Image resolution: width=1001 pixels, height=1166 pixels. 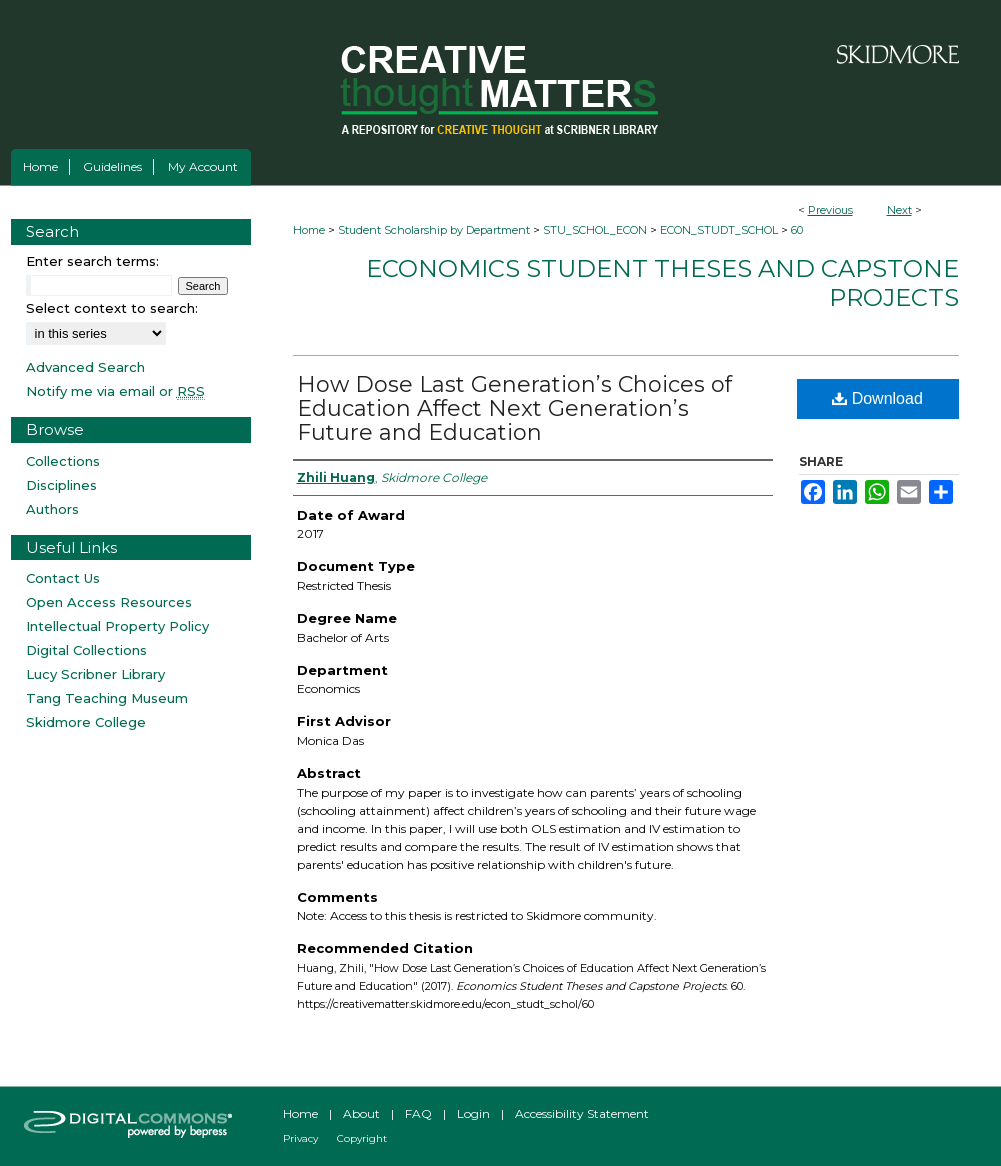 What do you see at coordinates (582, 1113) in the screenshot?
I see `Accessibility Statement` at bounding box center [582, 1113].